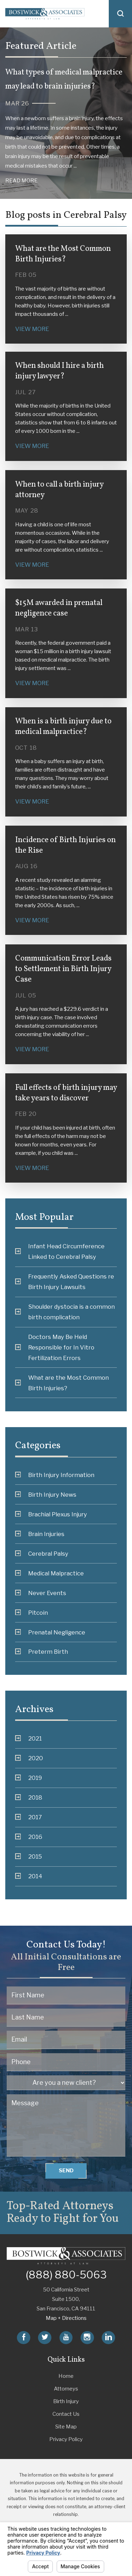 Image resolution: width=132 pixels, height=2576 pixels. I want to click on 2017, so click(28, 1817).